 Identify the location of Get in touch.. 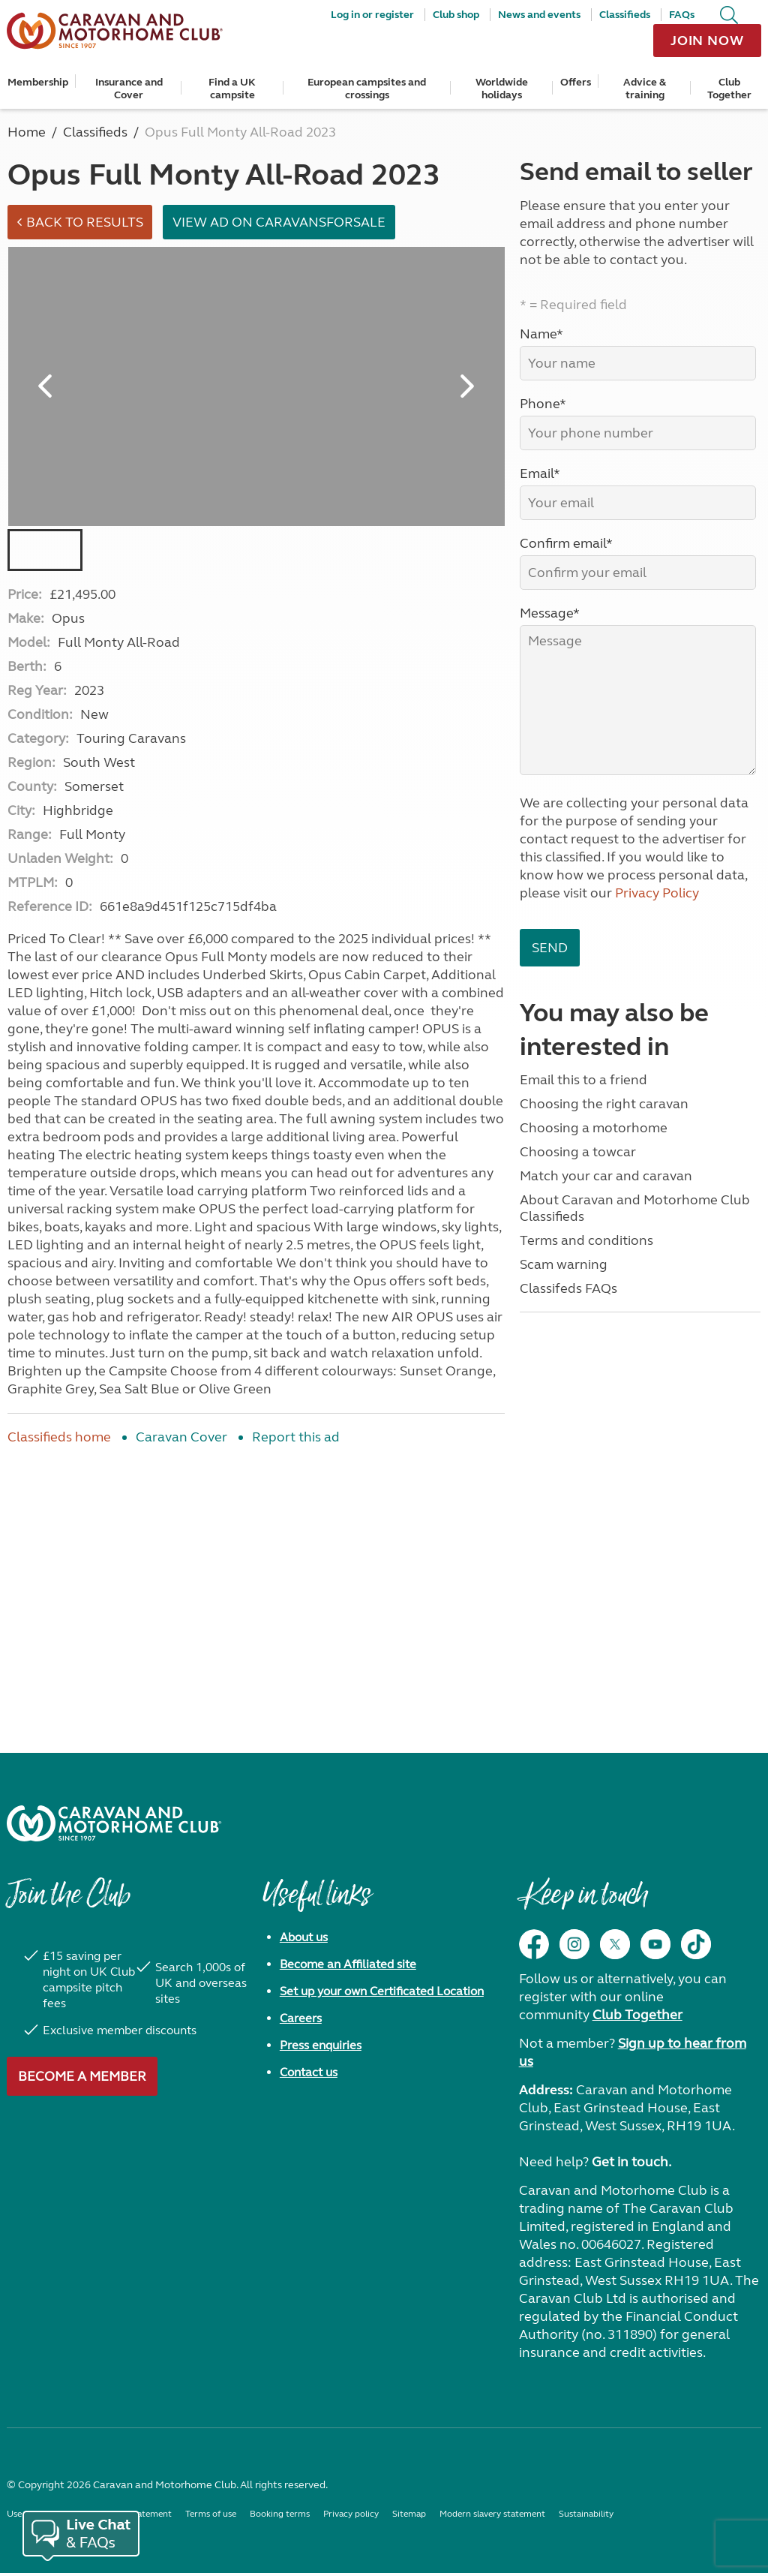
(631, 2165).